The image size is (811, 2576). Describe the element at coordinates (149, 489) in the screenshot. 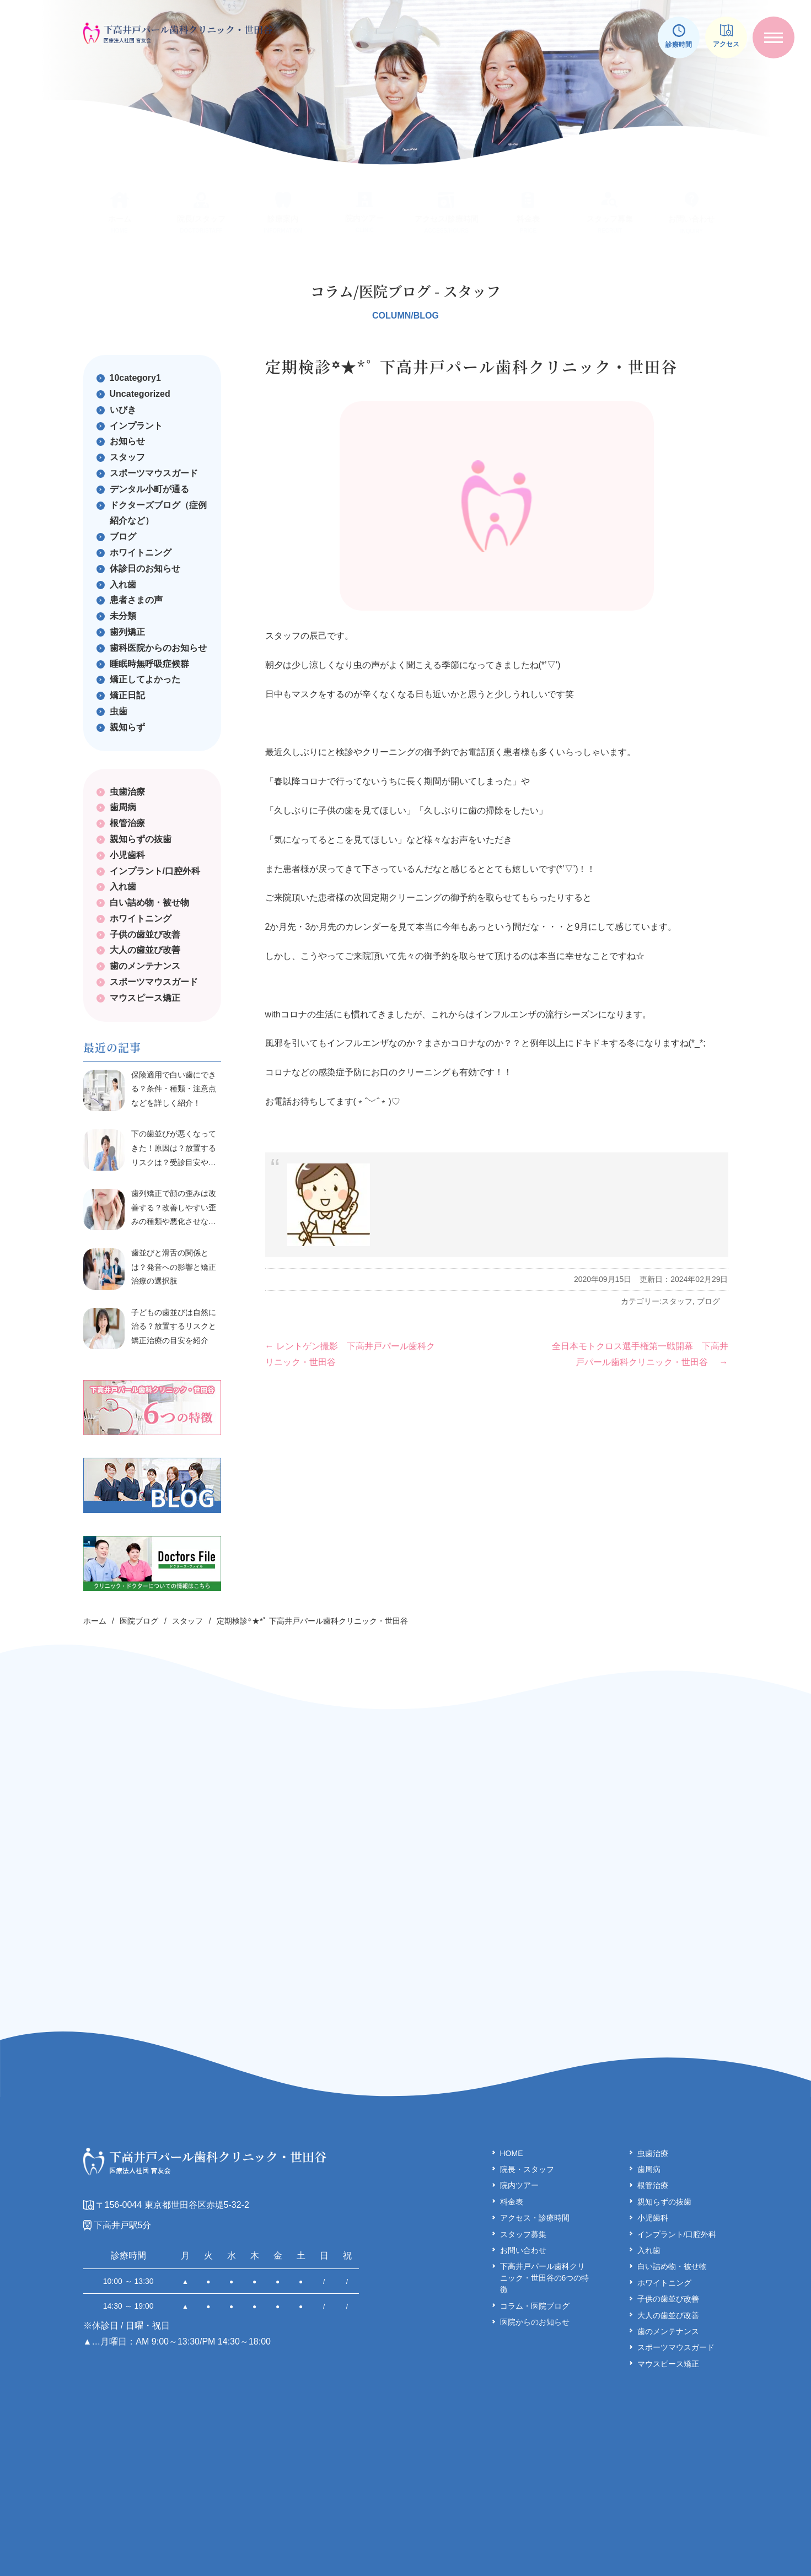

I see `デンタル小町が通る` at that location.